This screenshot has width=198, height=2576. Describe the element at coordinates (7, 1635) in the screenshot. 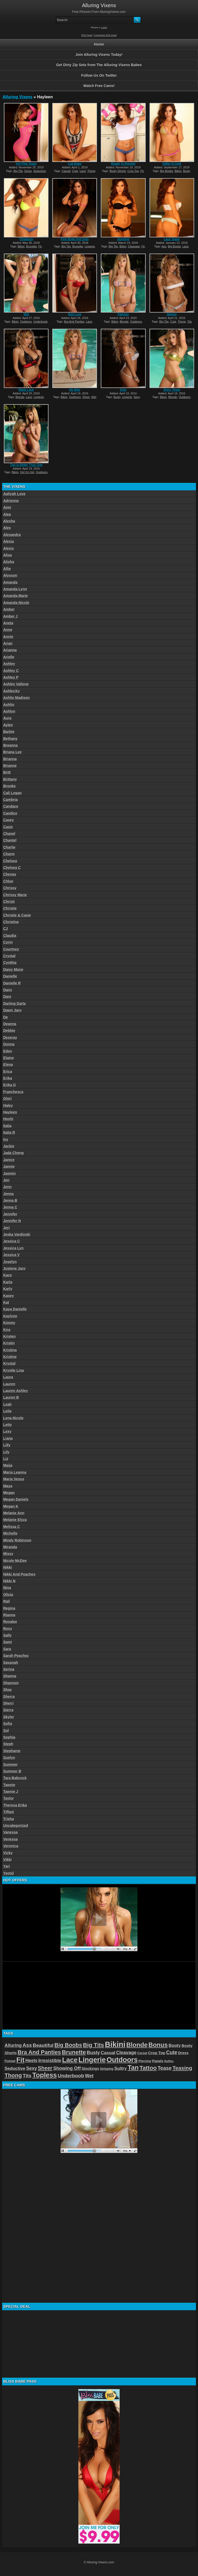

I see `Sally` at that location.